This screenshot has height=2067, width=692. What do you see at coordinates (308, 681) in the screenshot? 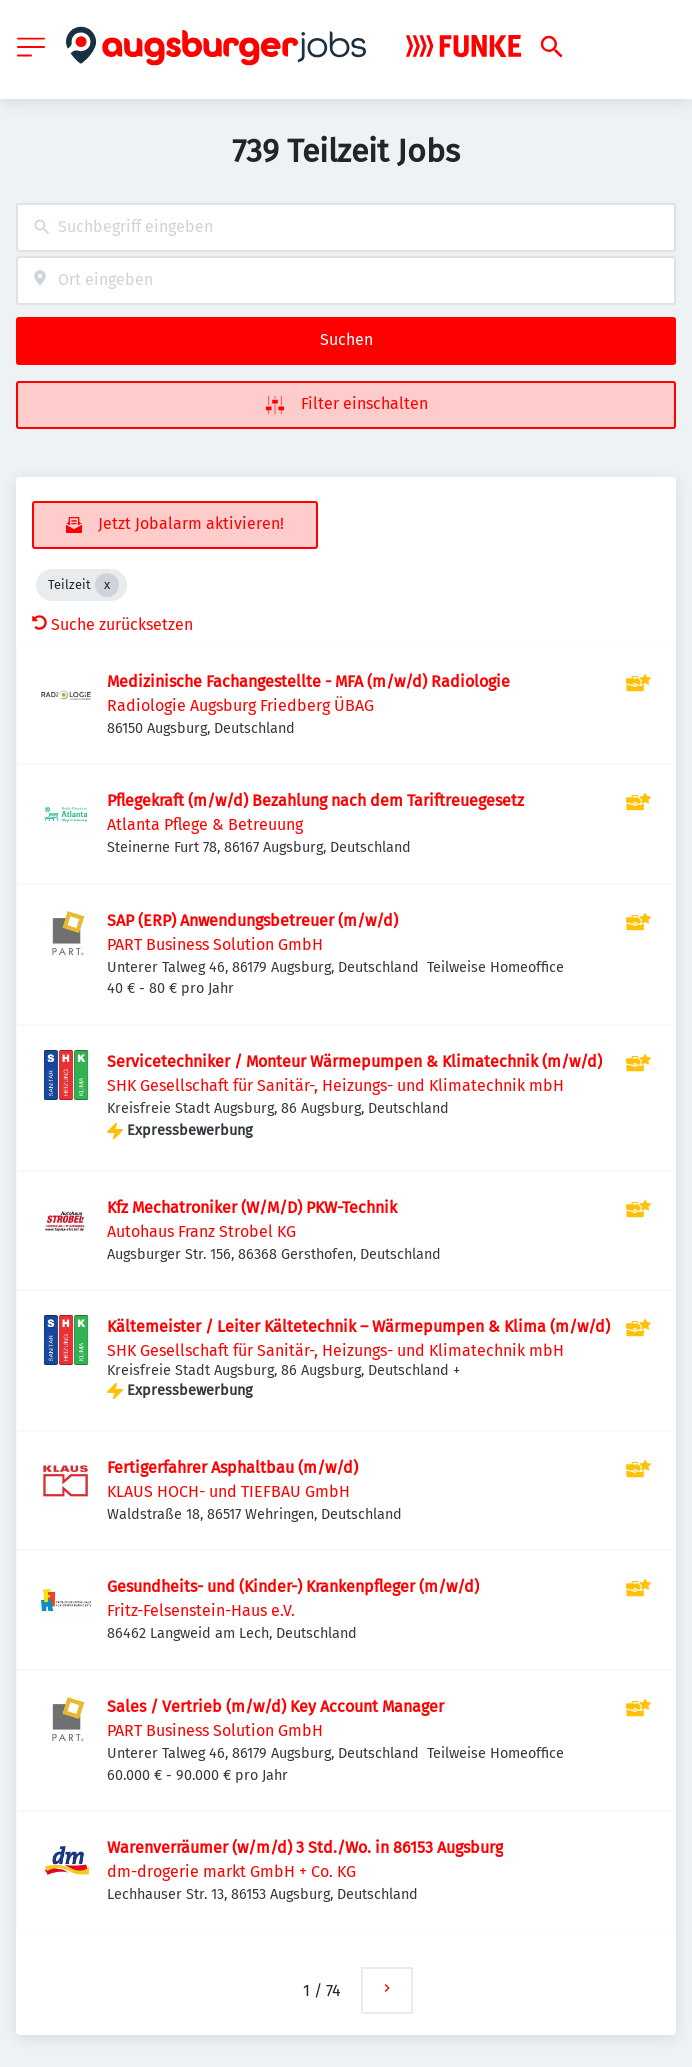
I see `Medizinische Fachangestellte - MFA (m/w/d) Radiologie` at bounding box center [308, 681].